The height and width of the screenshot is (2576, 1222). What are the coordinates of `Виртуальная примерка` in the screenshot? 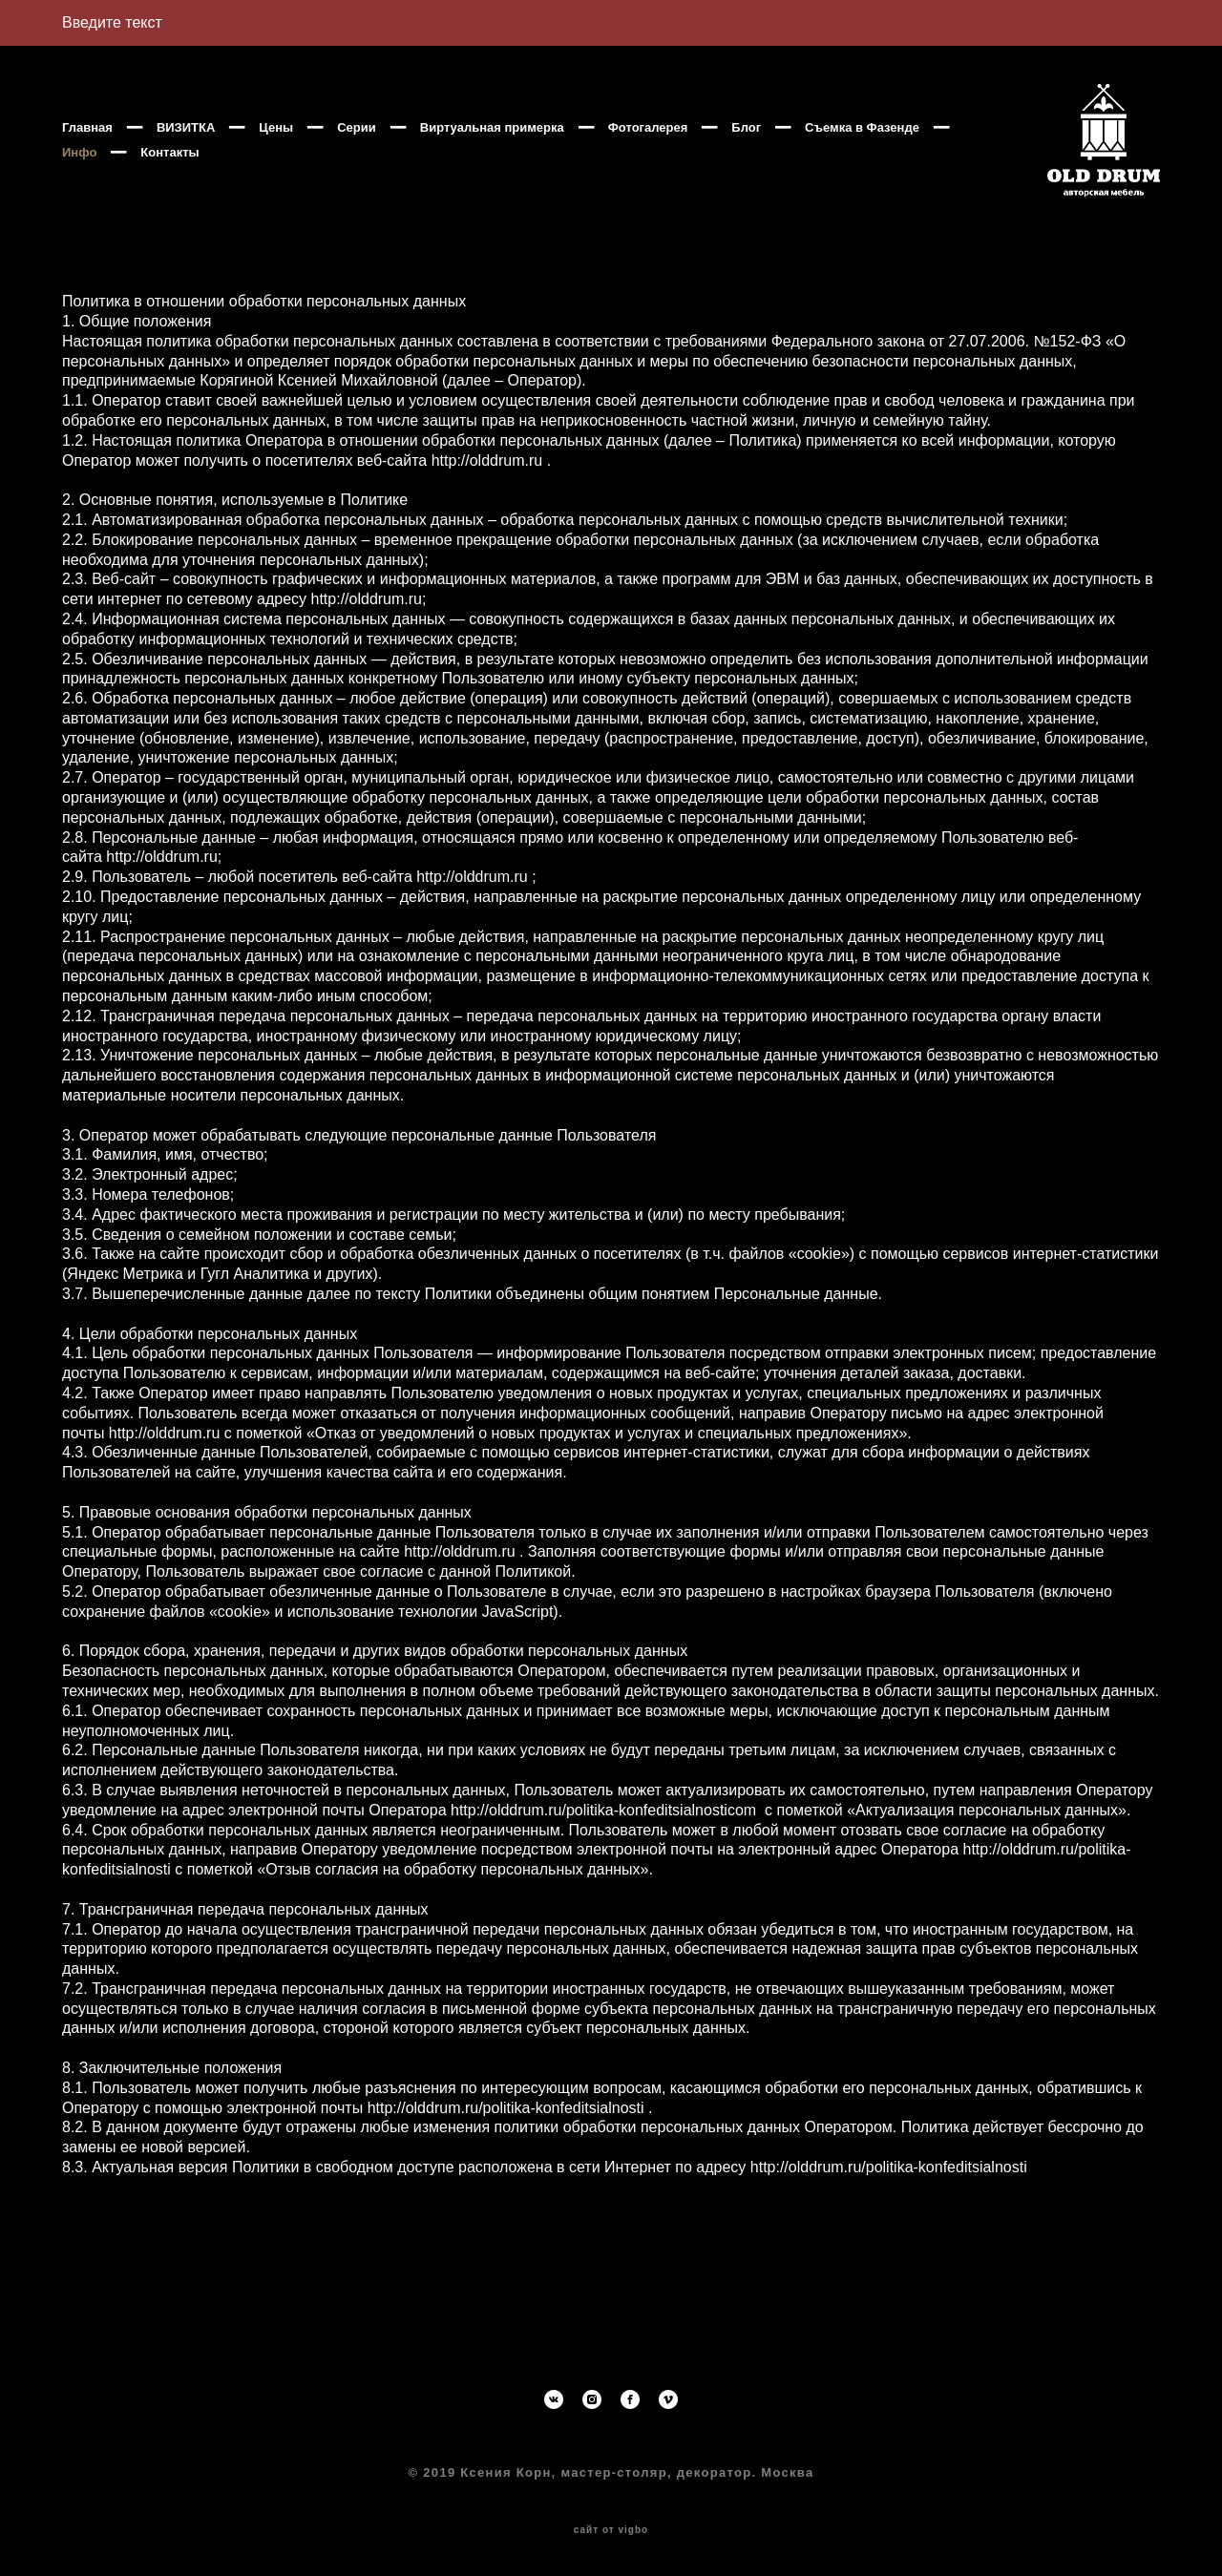 It's located at (492, 152).